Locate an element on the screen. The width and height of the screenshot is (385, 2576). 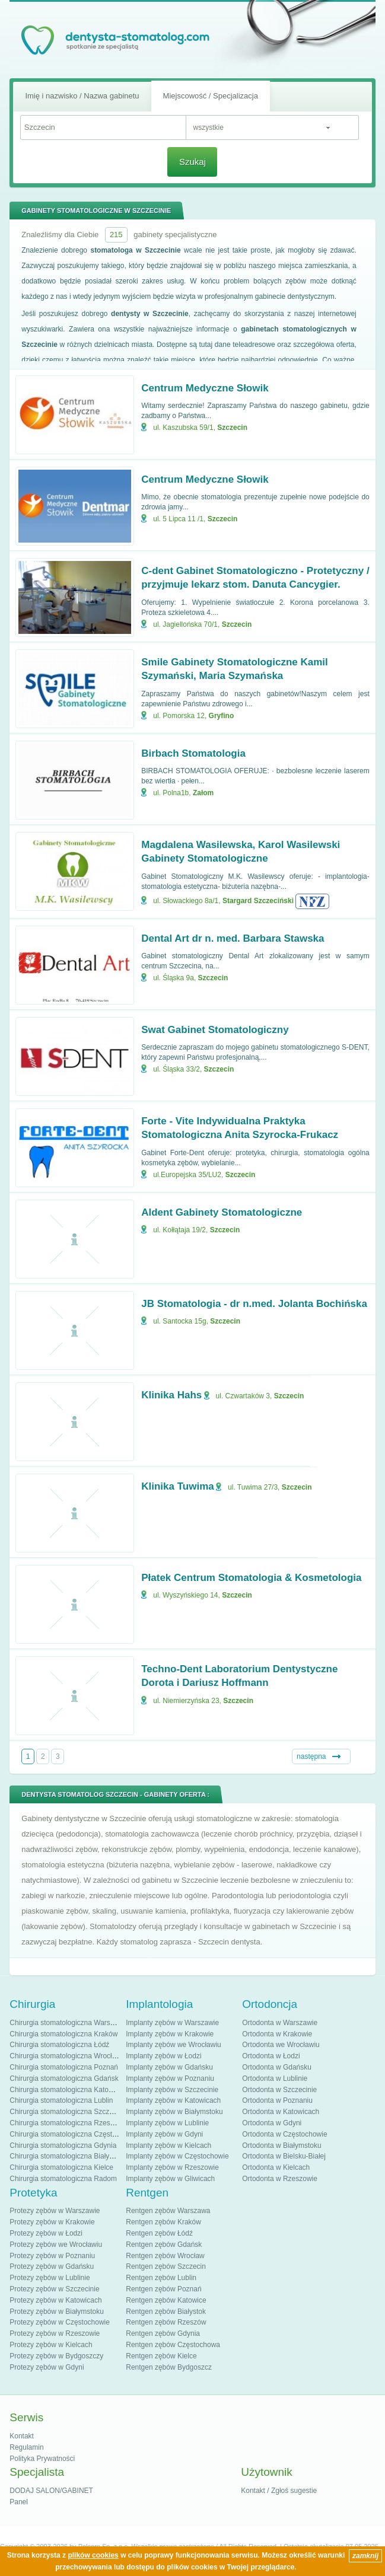
Rentgen zębów Gdańsk is located at coordinates (164, 2244).